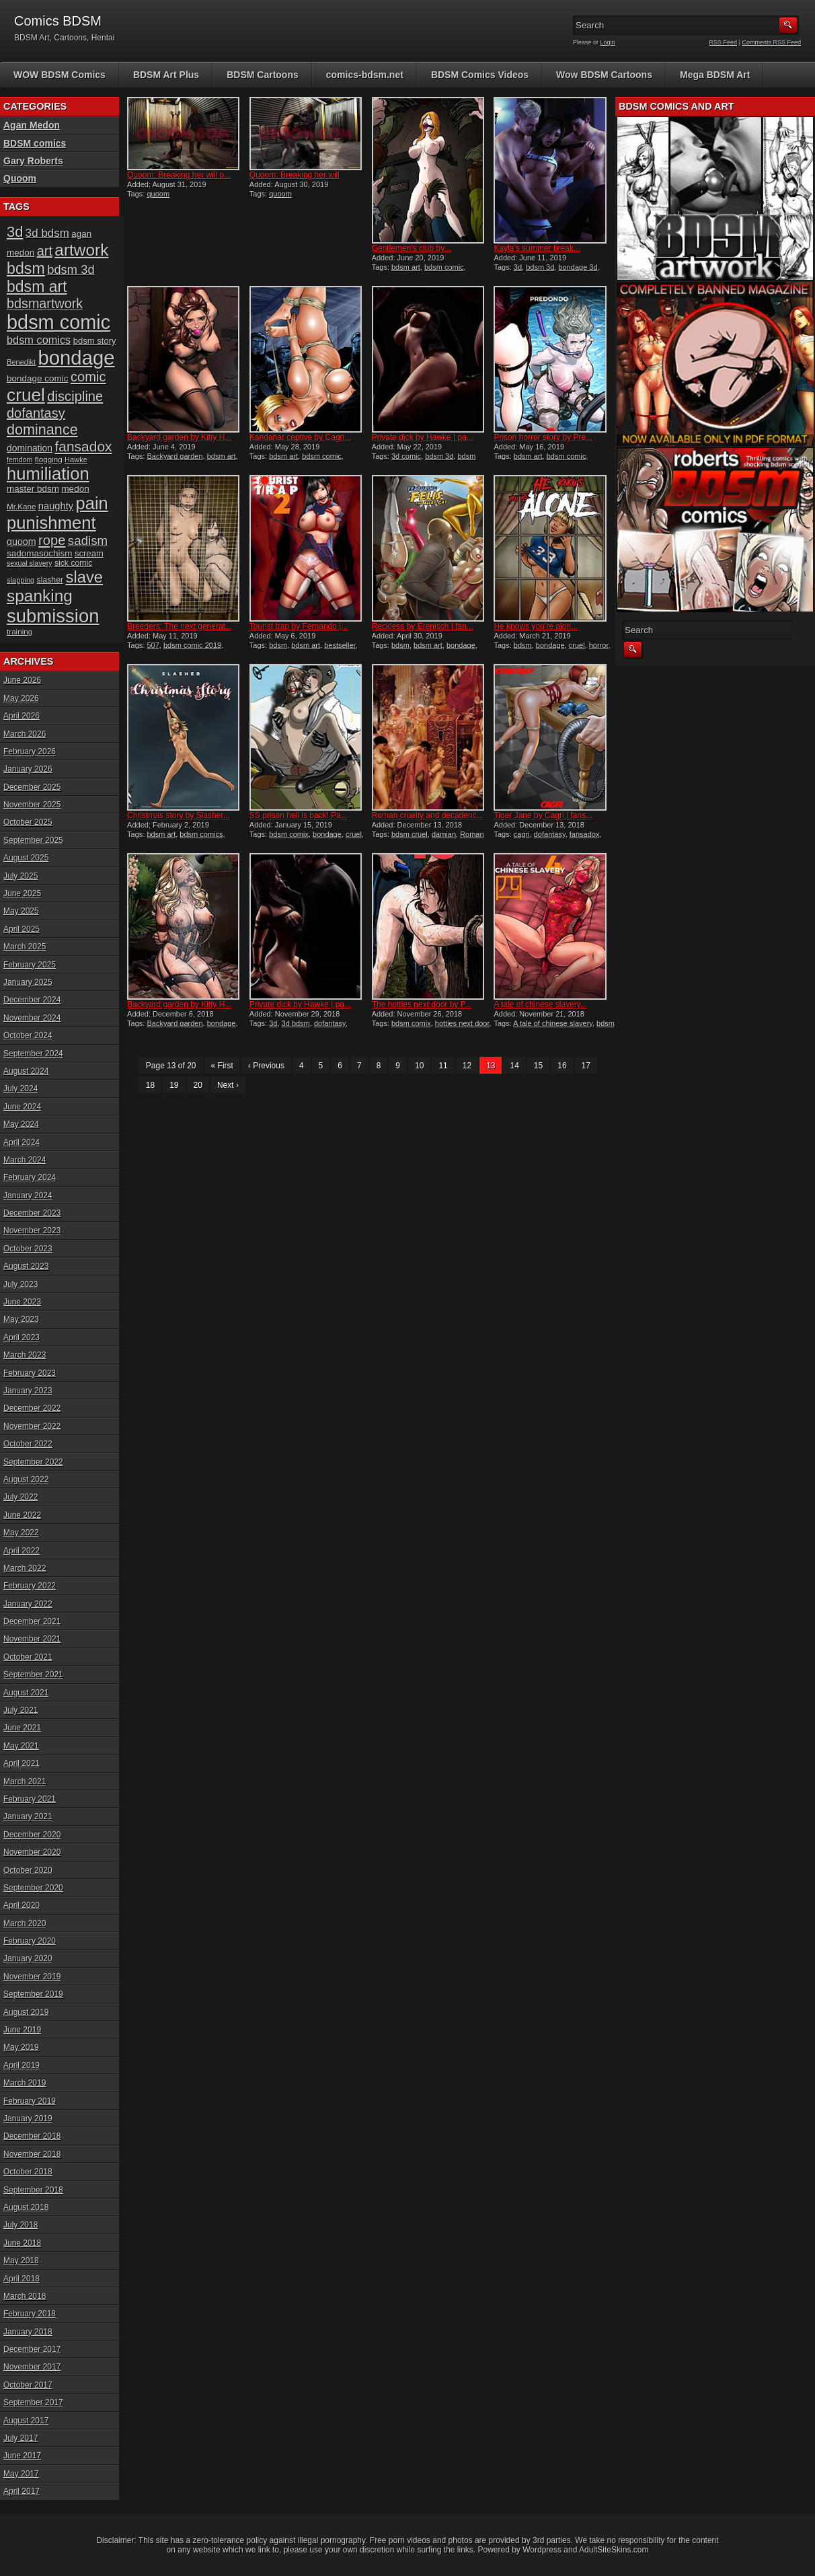  I want to click on June 2024, so click(22, 1106).